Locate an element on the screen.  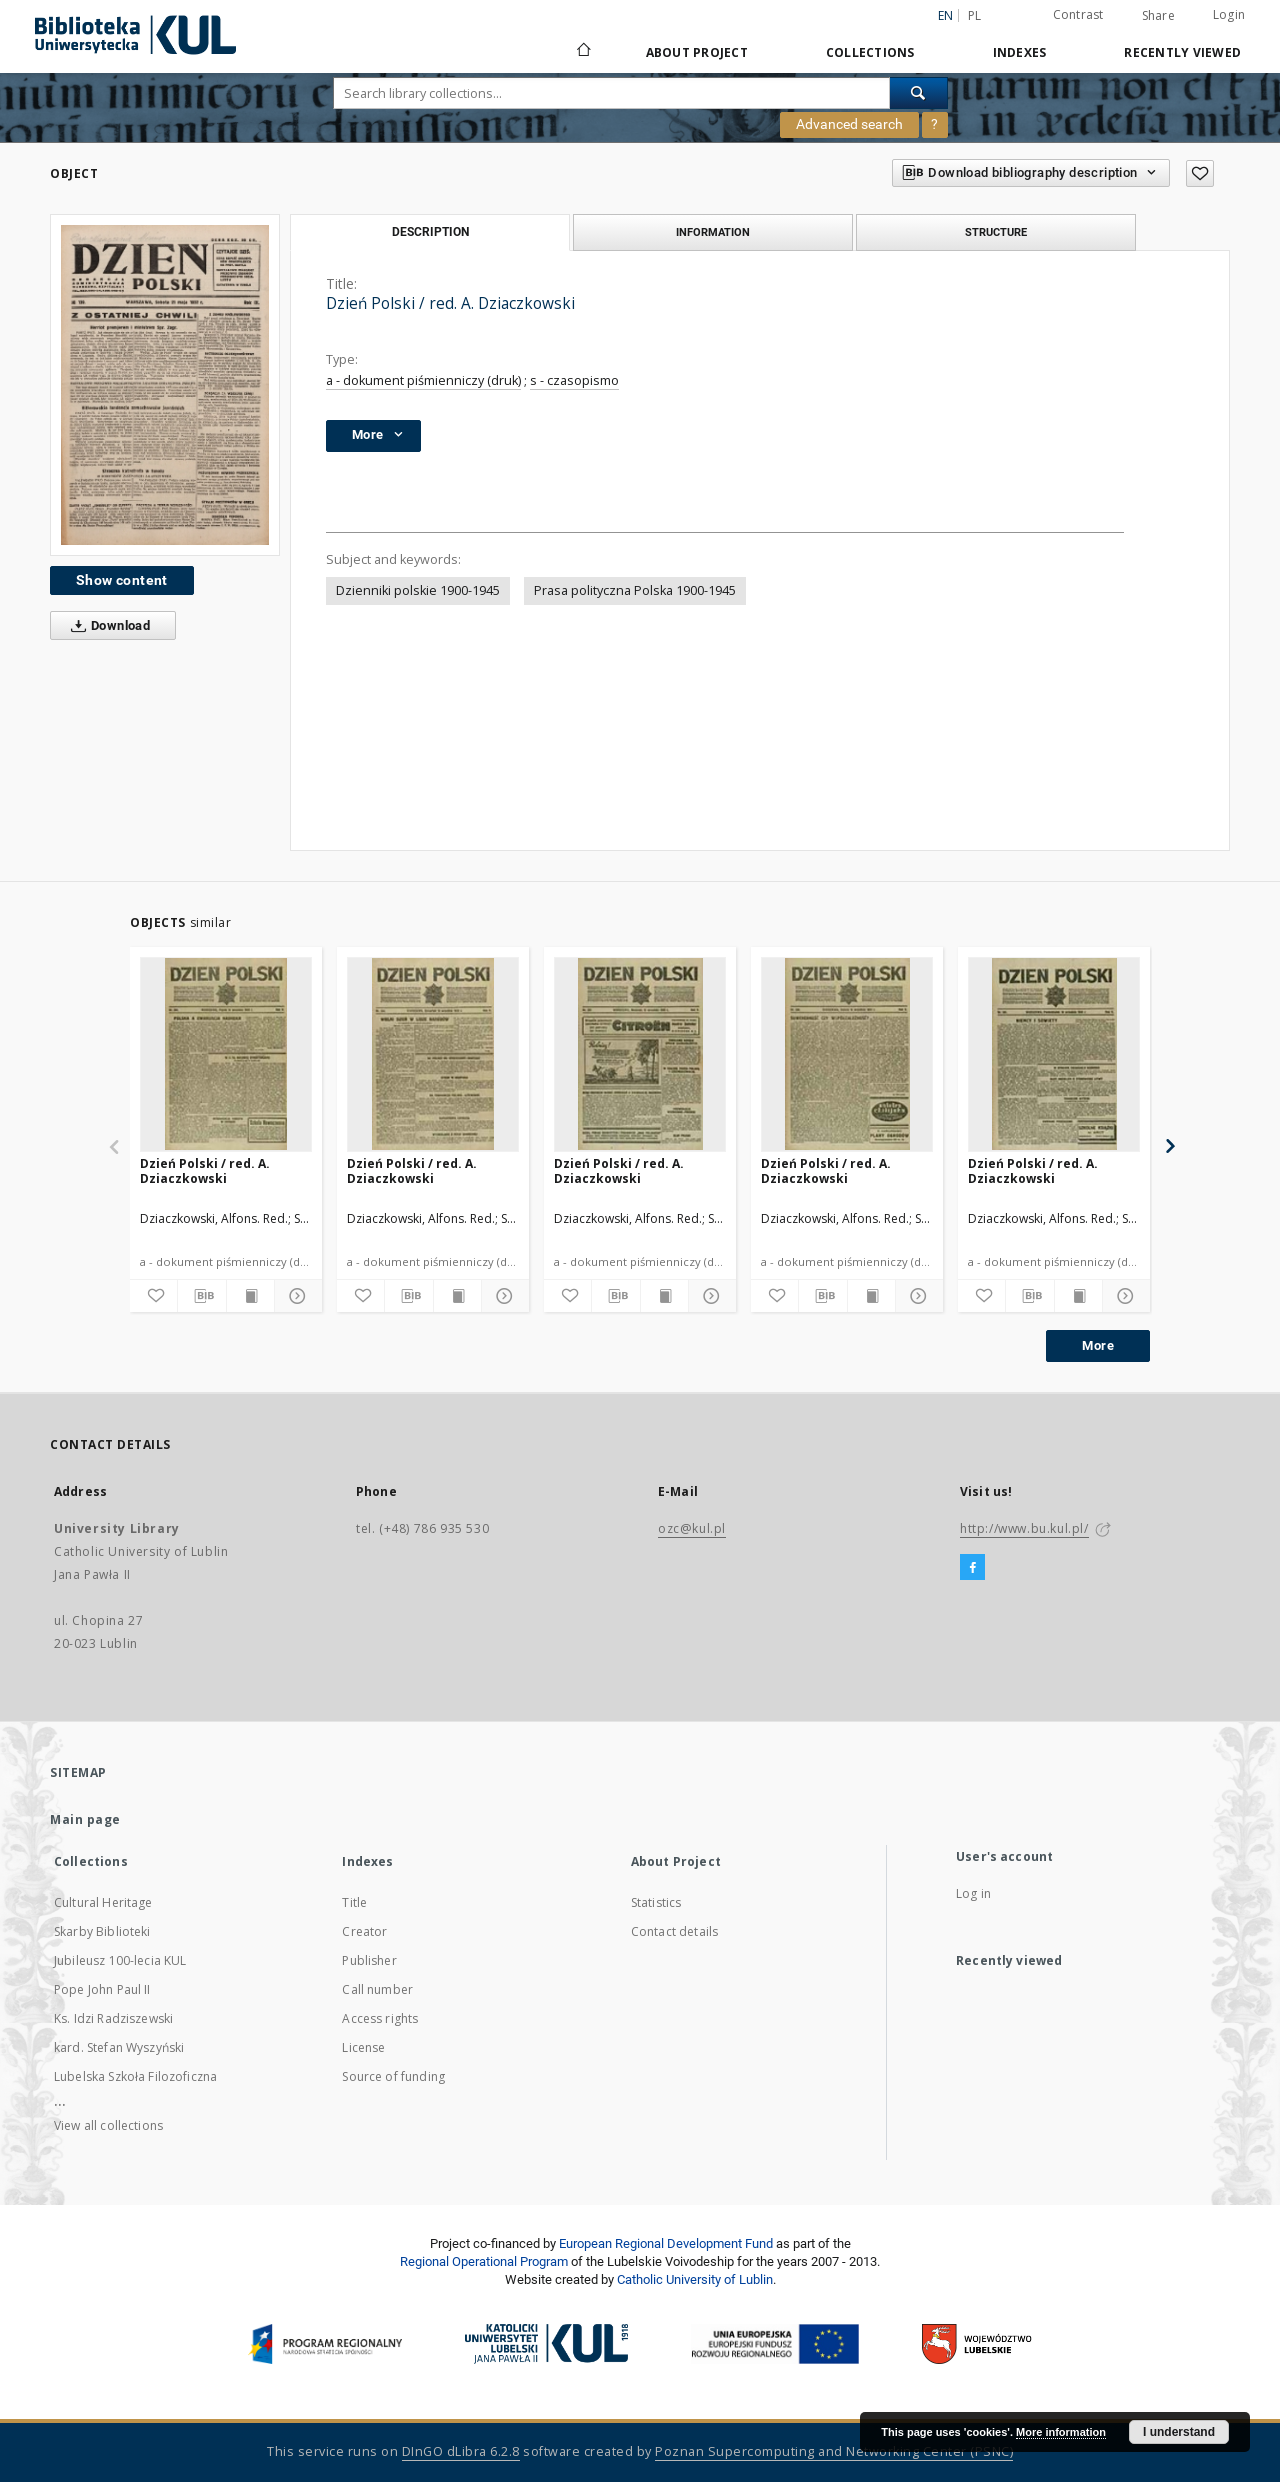
Prasa polityczna Polska 1900-1945 is located at coordinates (635, 590).